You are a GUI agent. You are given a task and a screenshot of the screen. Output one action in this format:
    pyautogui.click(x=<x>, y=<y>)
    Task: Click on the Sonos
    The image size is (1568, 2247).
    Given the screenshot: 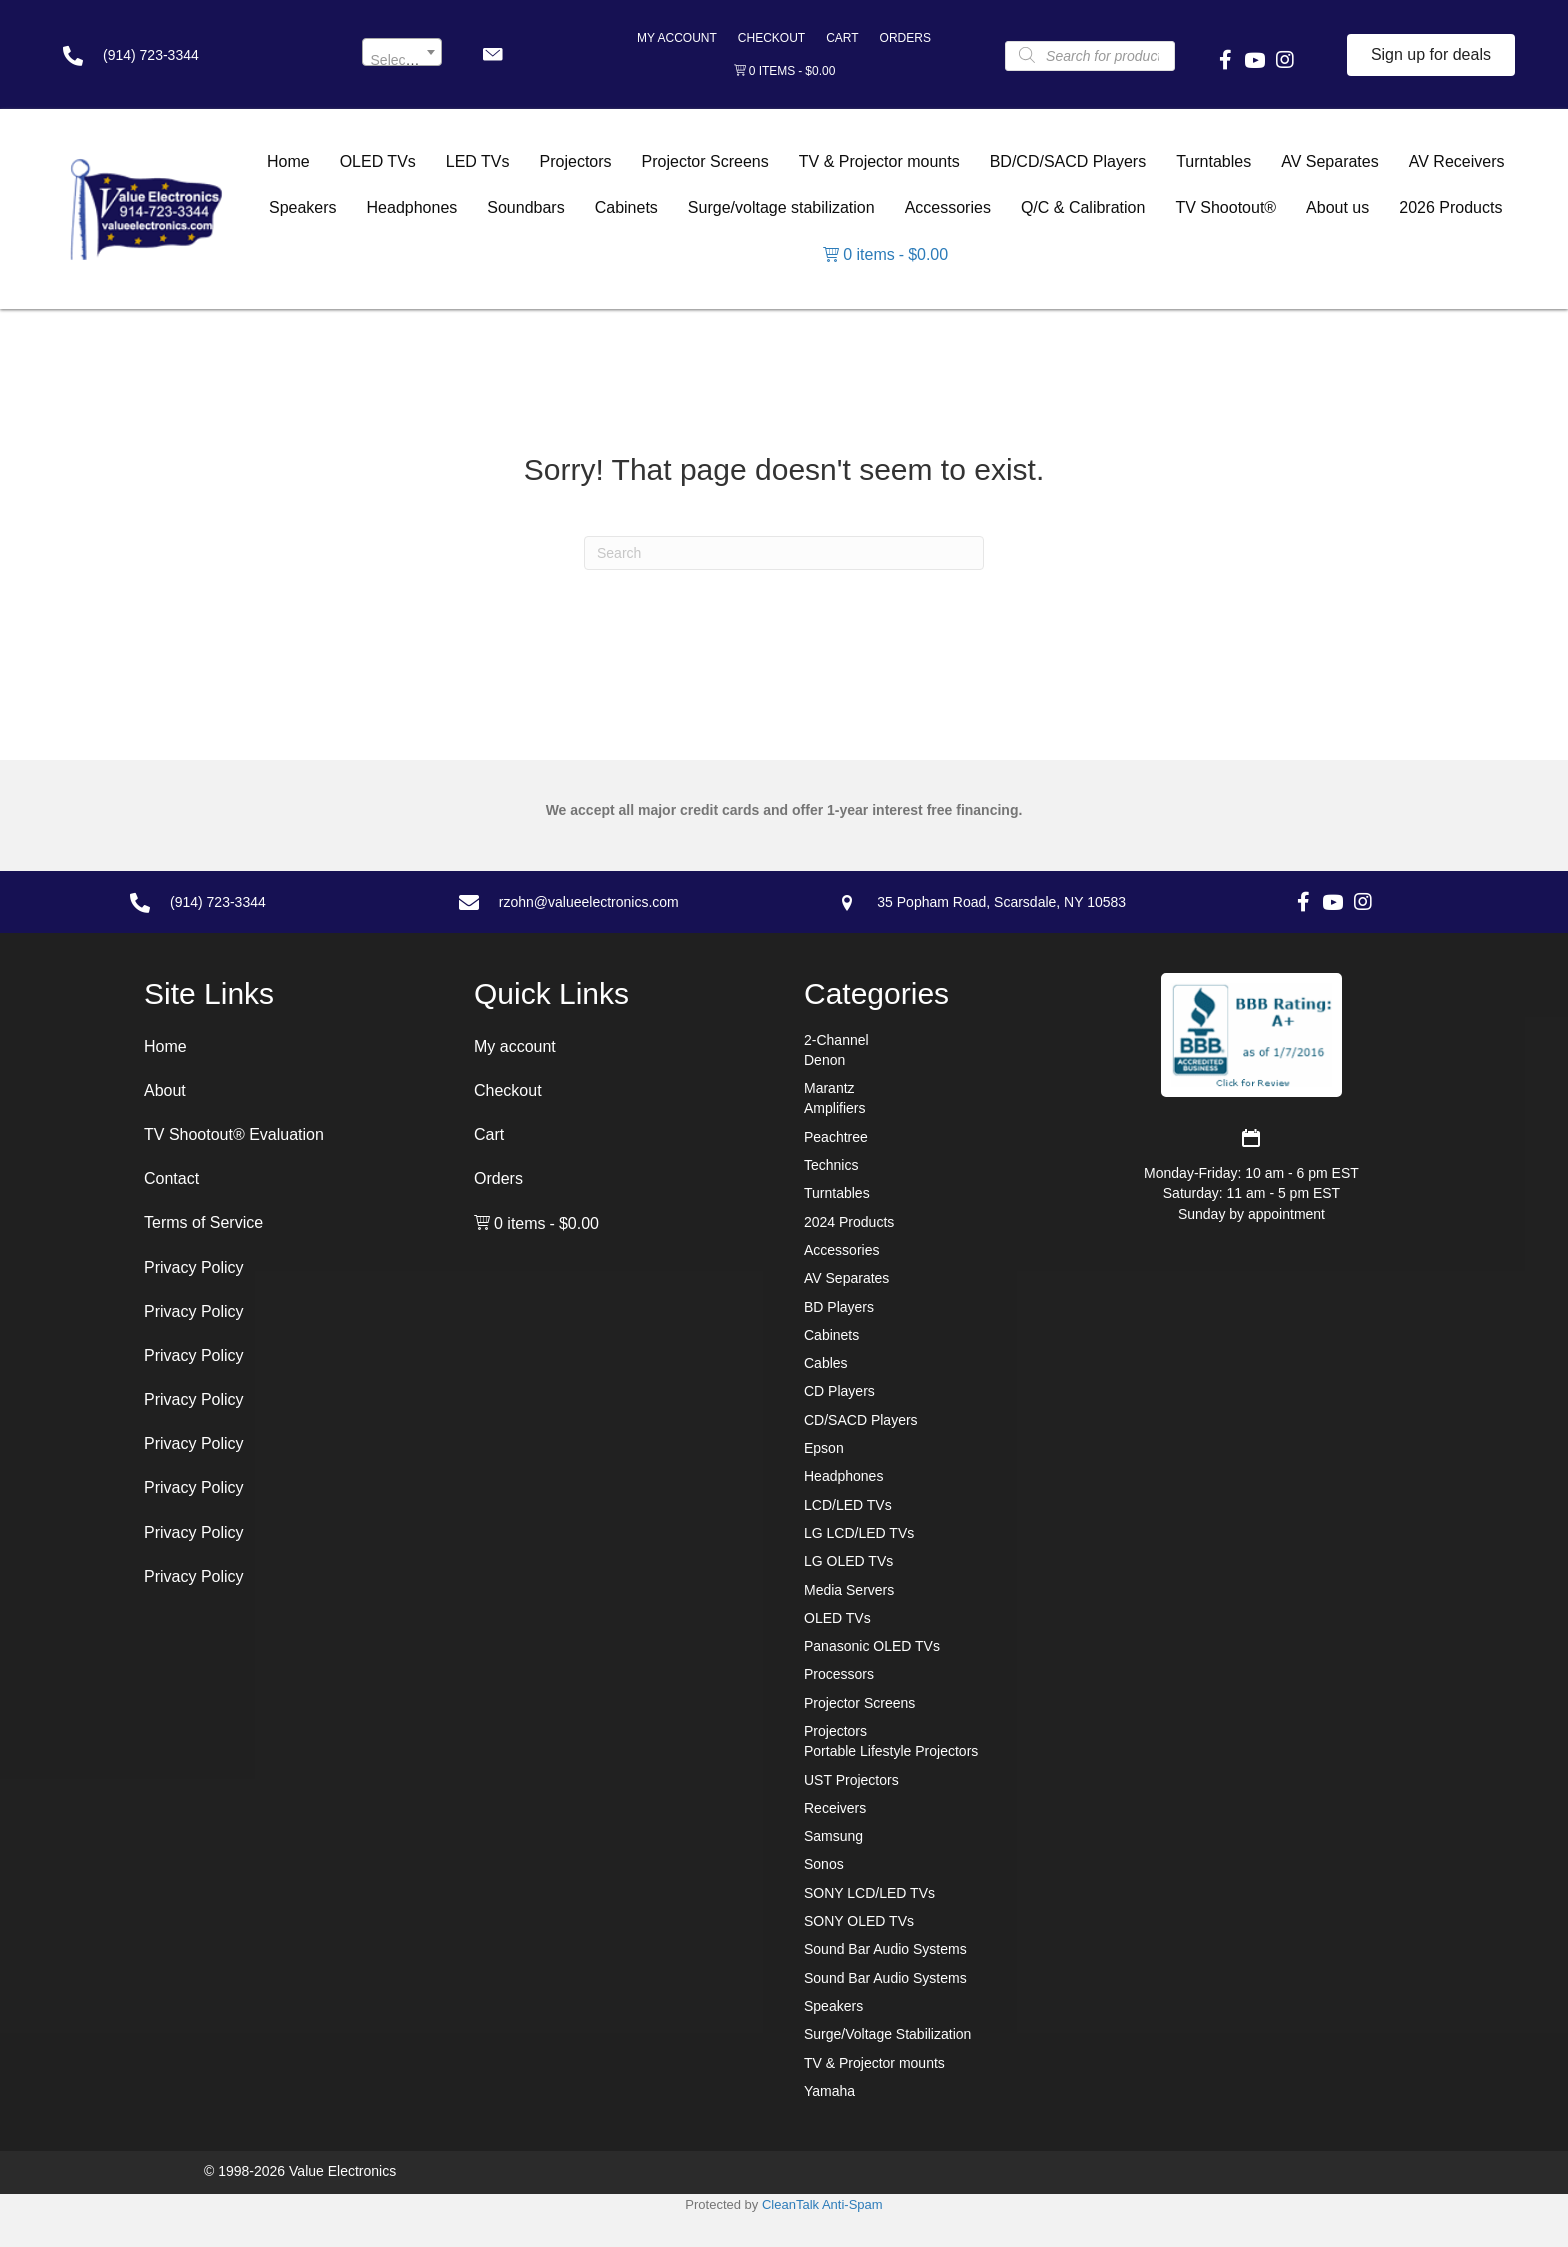 What is the action you would take?
    pyautogui.click(x=824, y=1864)
    